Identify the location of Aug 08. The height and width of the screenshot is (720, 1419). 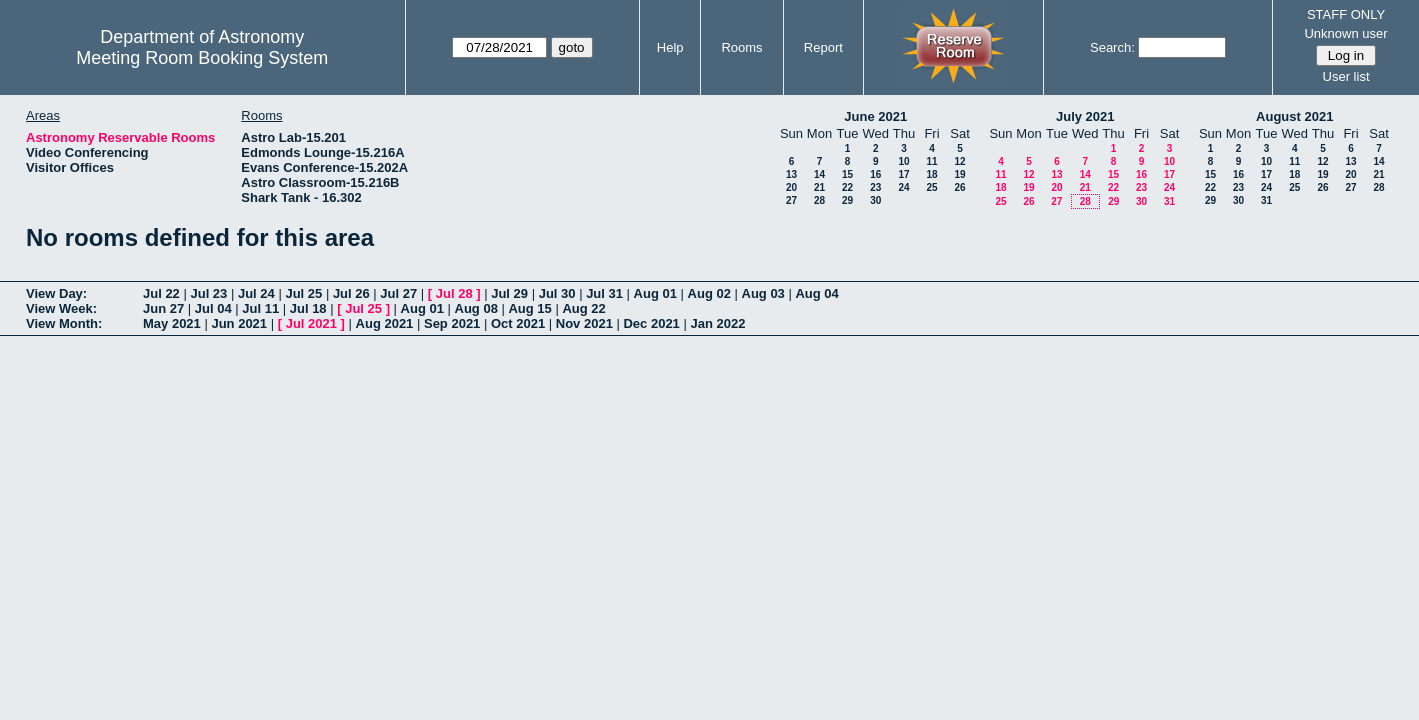
(476, 308).